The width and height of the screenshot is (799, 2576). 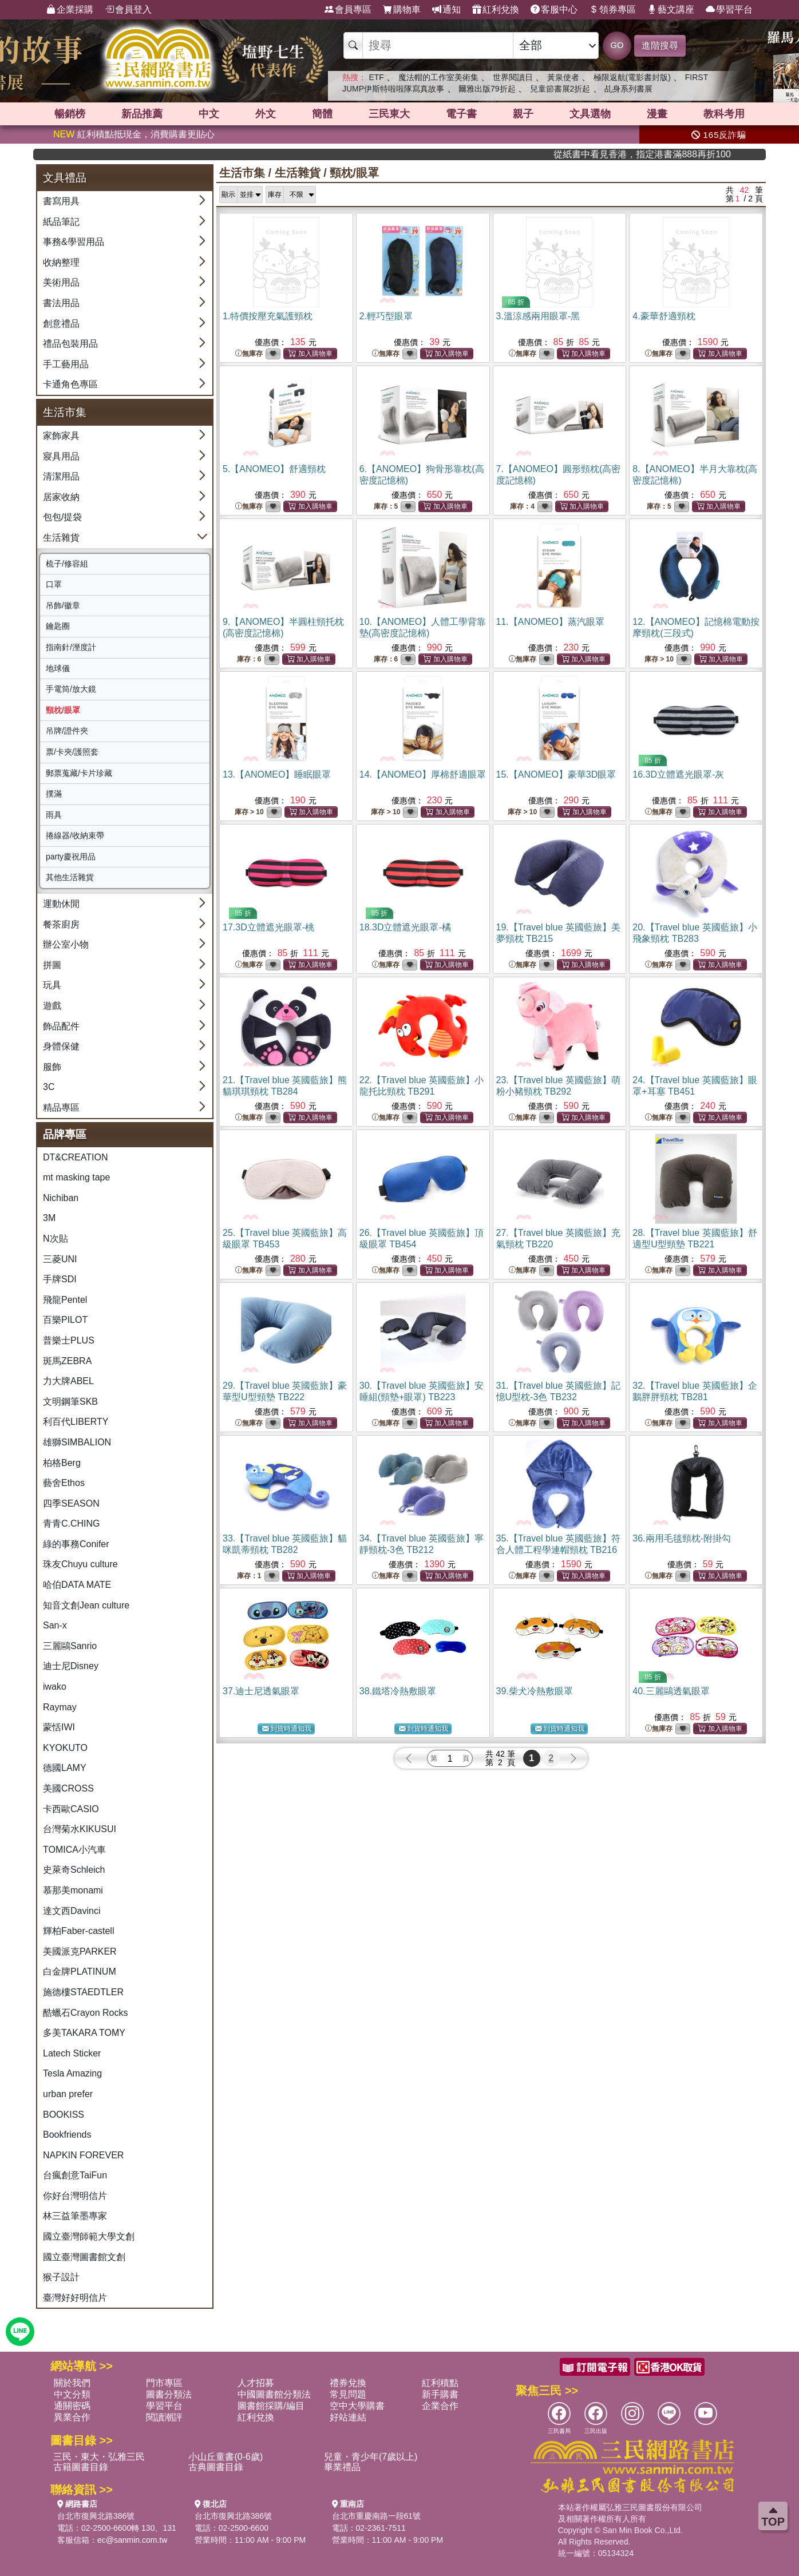 What do you see at coordinates (724, 114) in the screenshot?
I see `教科考用` at bounding box center [724, 114].